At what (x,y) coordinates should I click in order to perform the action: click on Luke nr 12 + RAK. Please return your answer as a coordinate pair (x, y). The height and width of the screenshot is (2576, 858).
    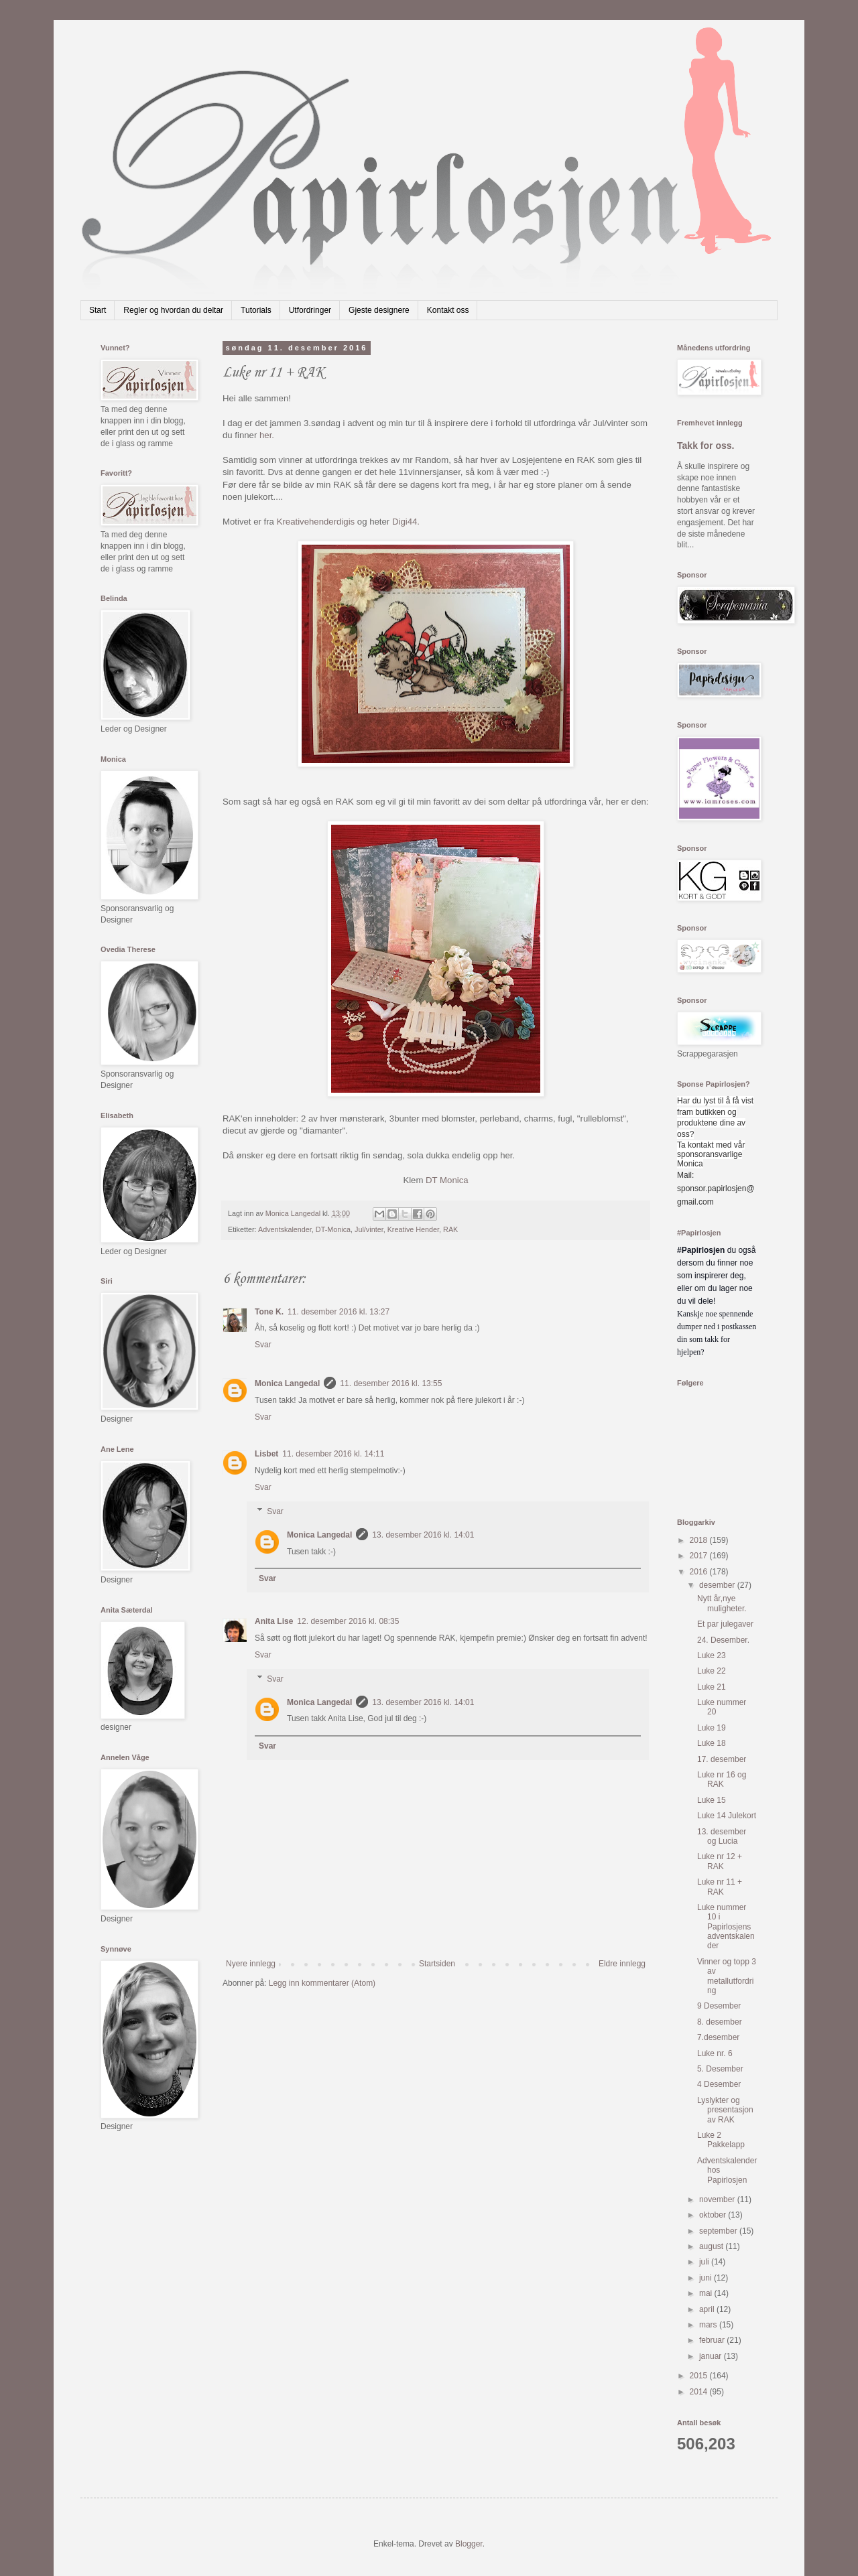
    Looking at the image, I should click on (719, 1861).